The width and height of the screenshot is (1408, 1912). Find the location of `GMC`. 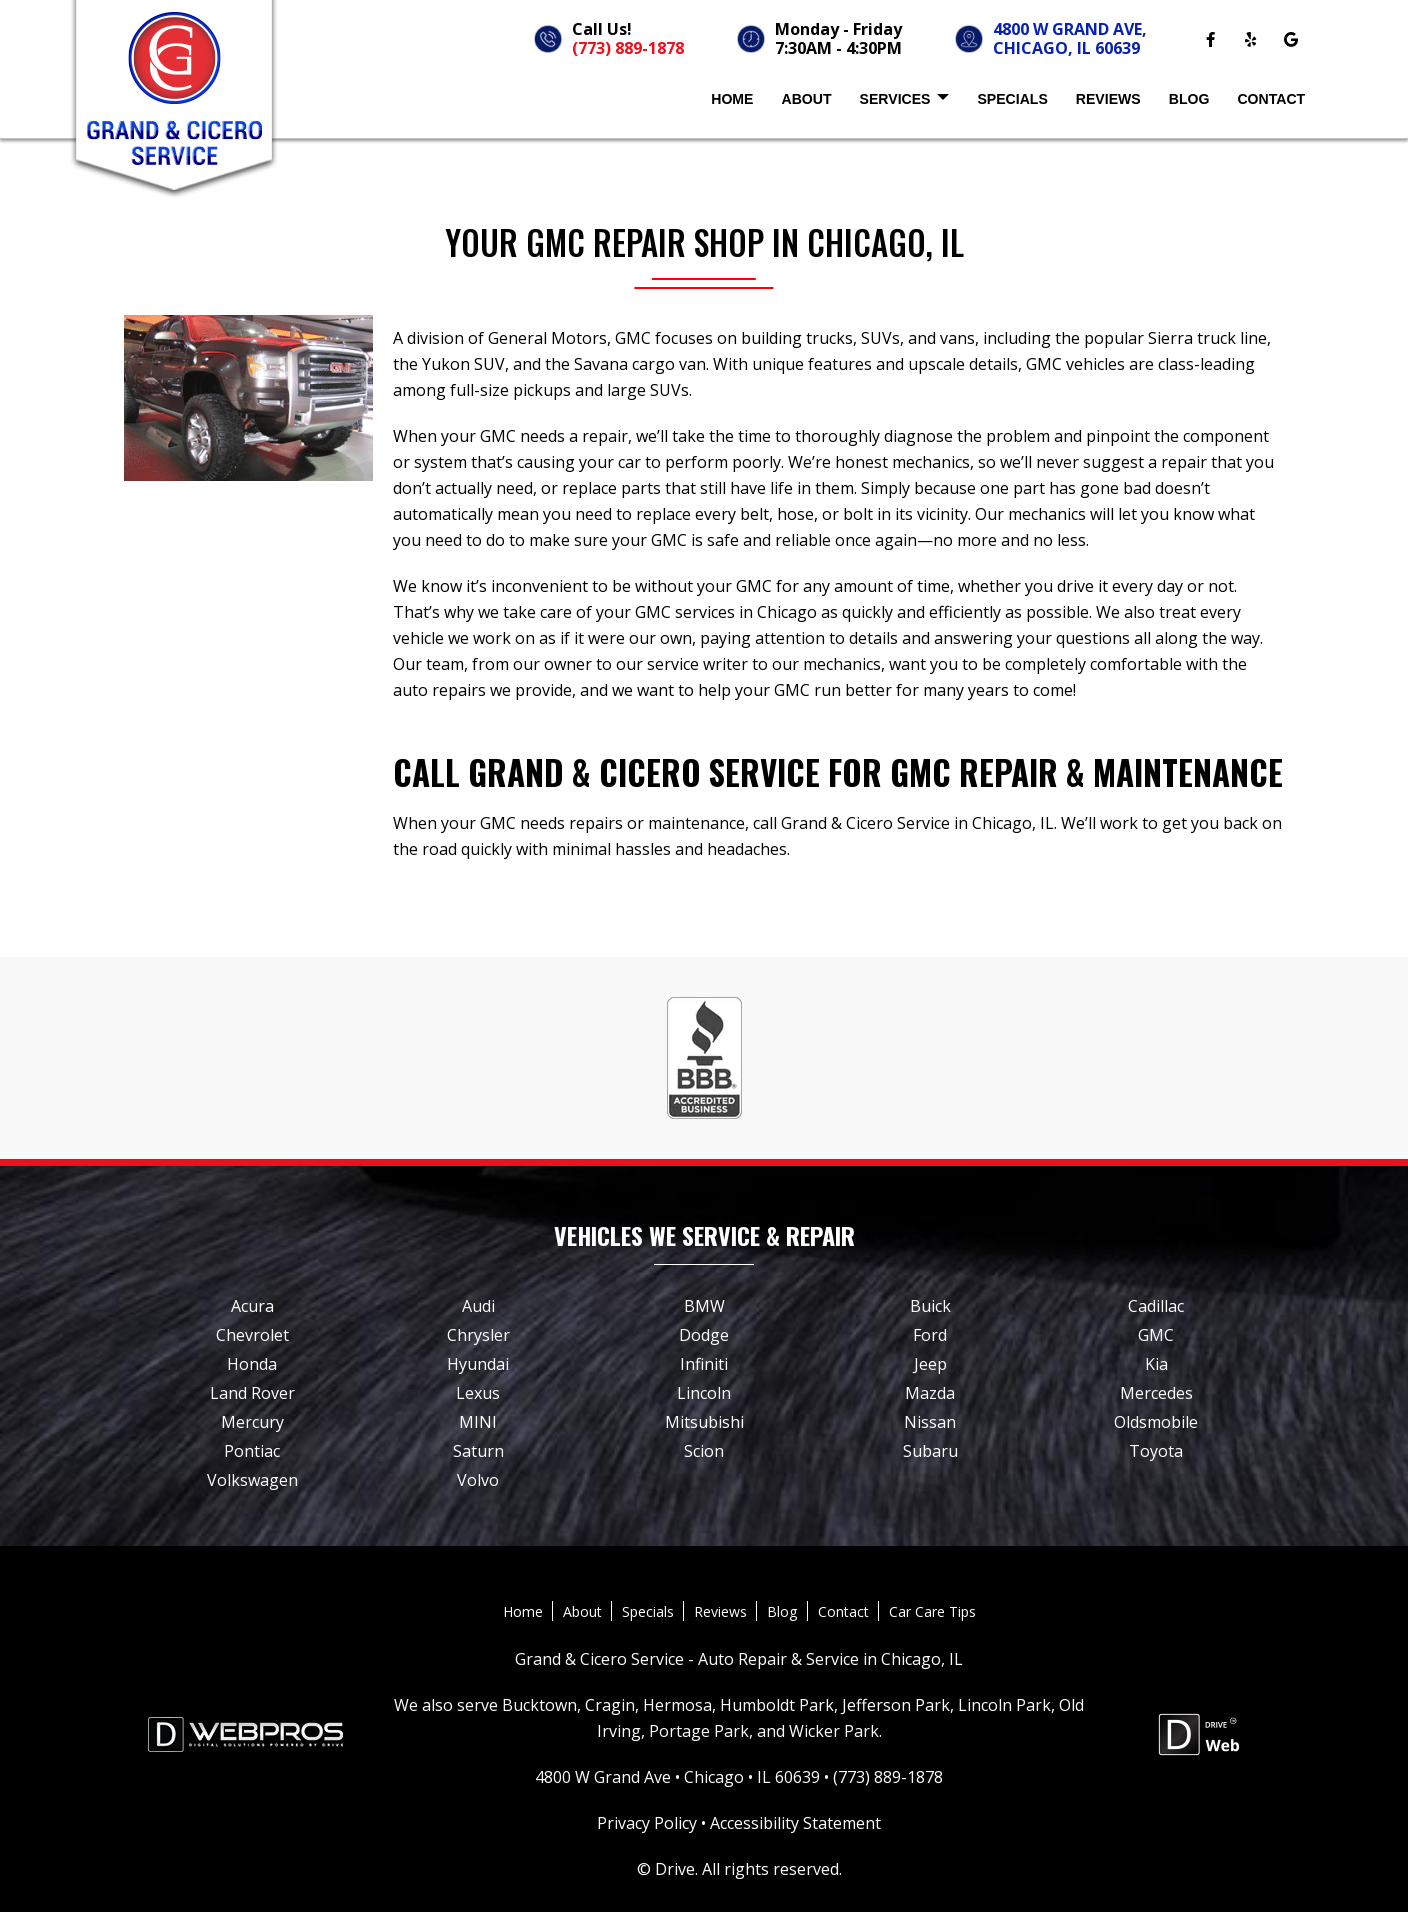

GMC is located at coordinates (1156, 1335).